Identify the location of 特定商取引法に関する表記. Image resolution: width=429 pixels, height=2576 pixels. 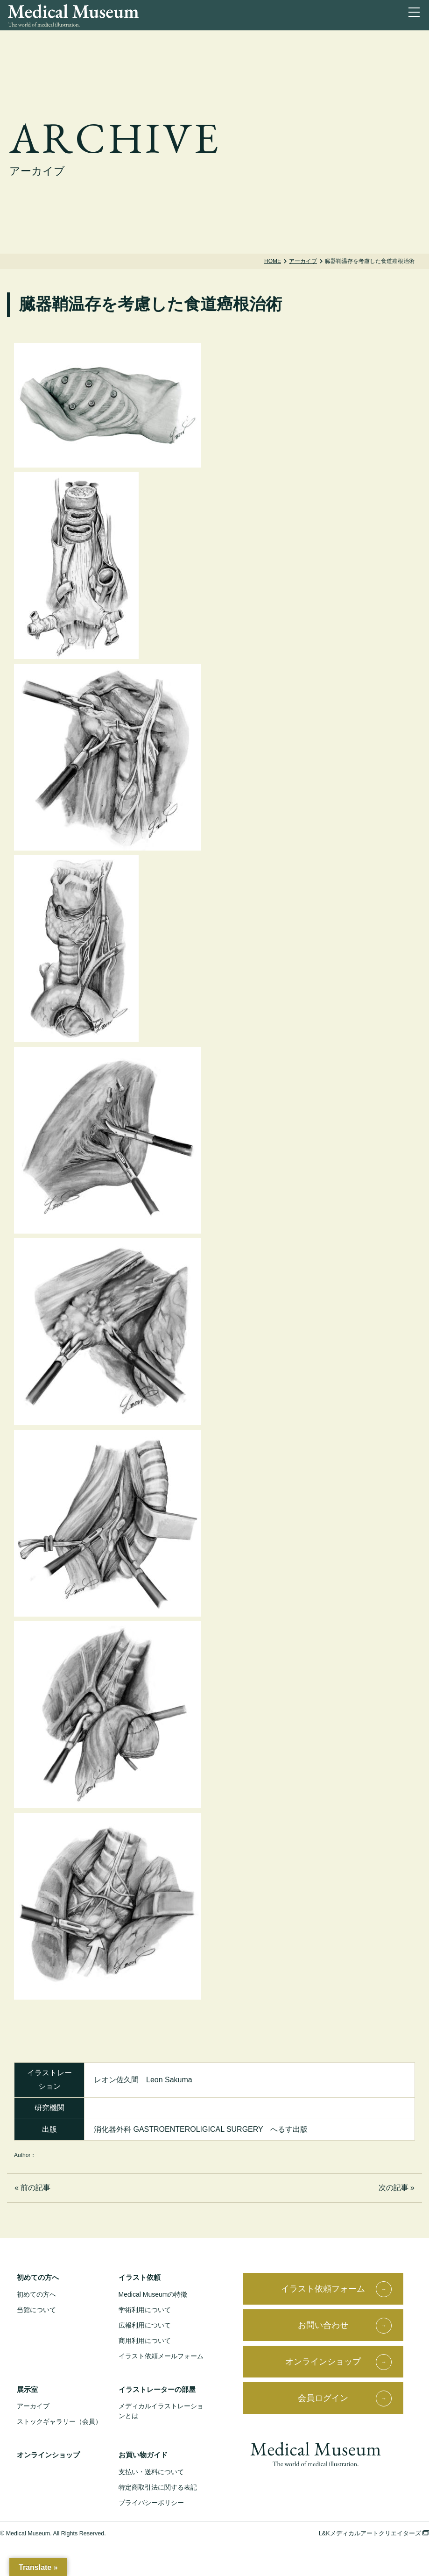
(158, 2487).